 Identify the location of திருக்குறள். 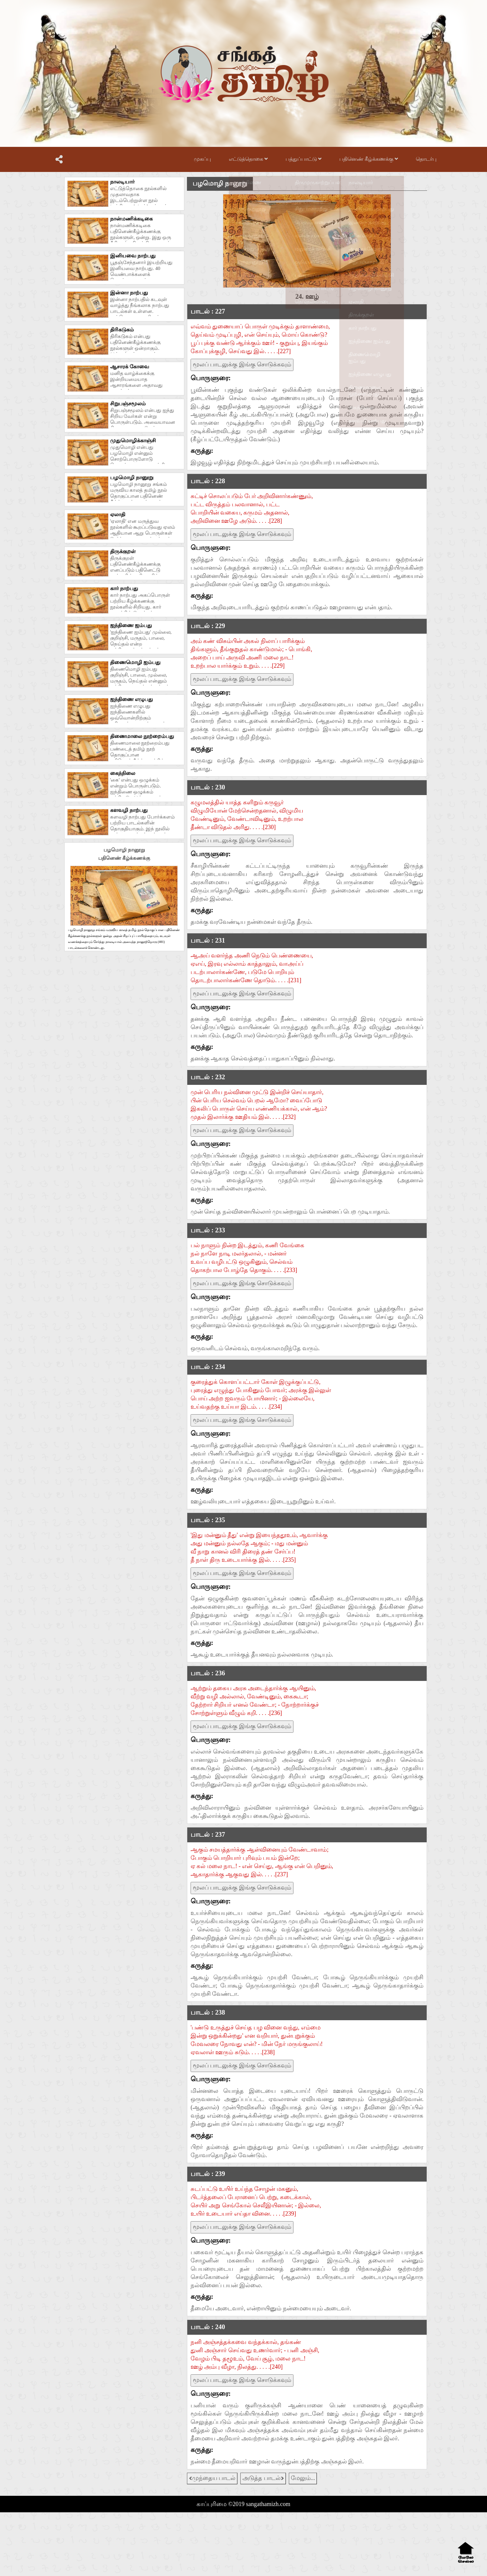
(123, 551).